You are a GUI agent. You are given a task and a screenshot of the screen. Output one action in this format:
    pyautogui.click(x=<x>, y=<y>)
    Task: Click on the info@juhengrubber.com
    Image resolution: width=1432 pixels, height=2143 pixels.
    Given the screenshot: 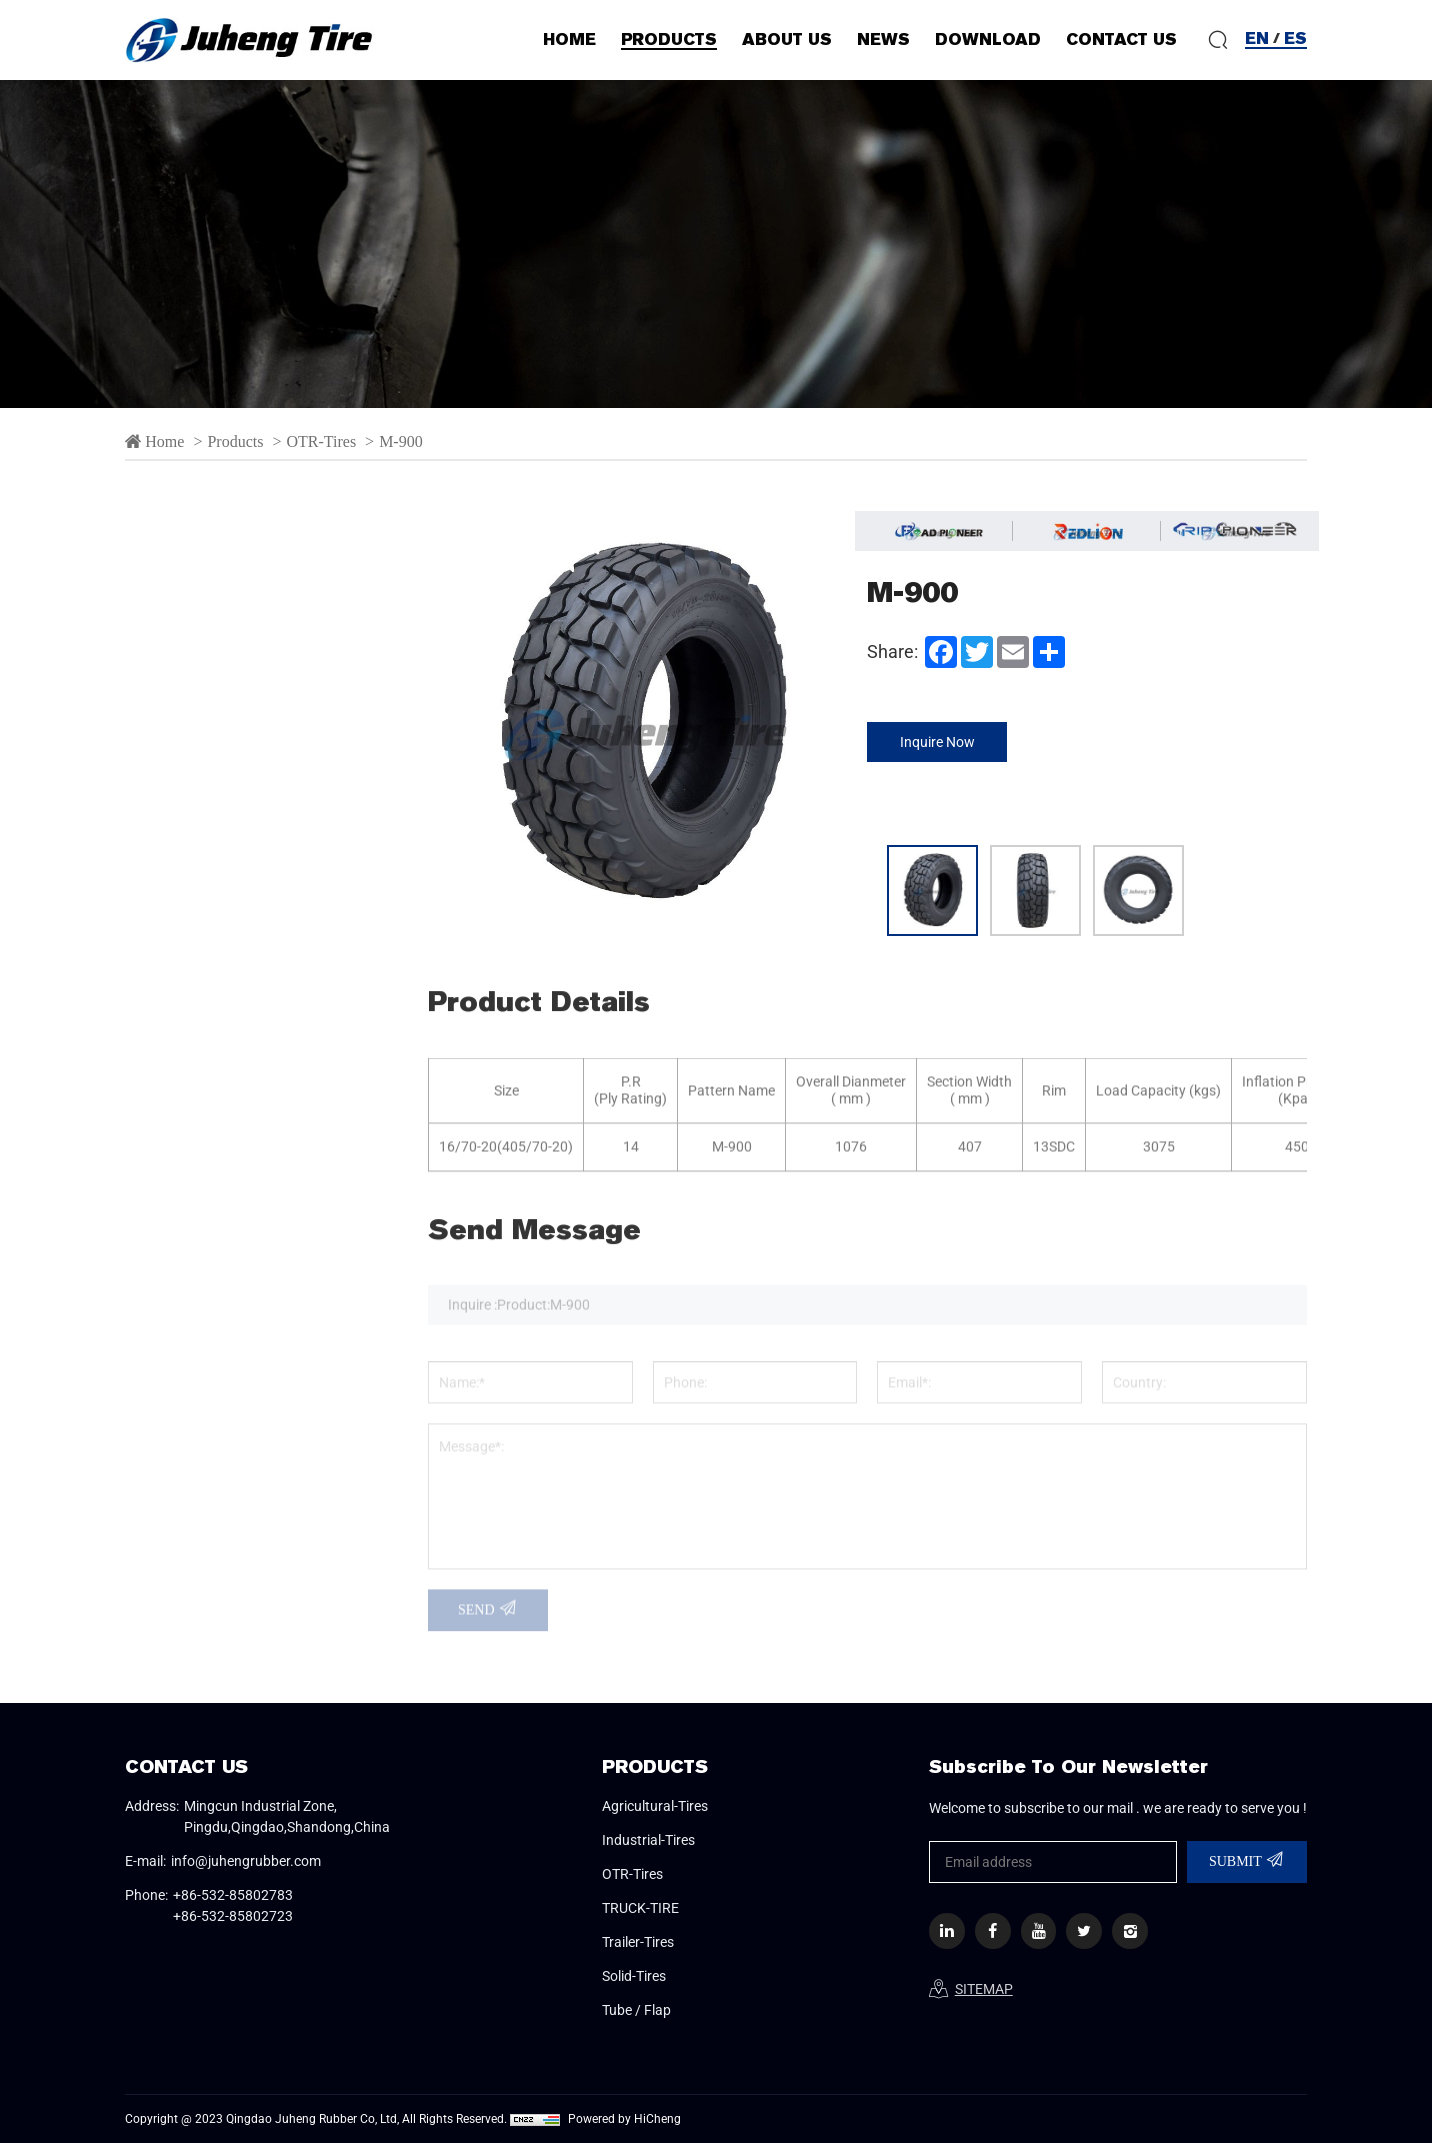 What is the action you would take?
    pyautogui.click(x=246, y=1861)
    